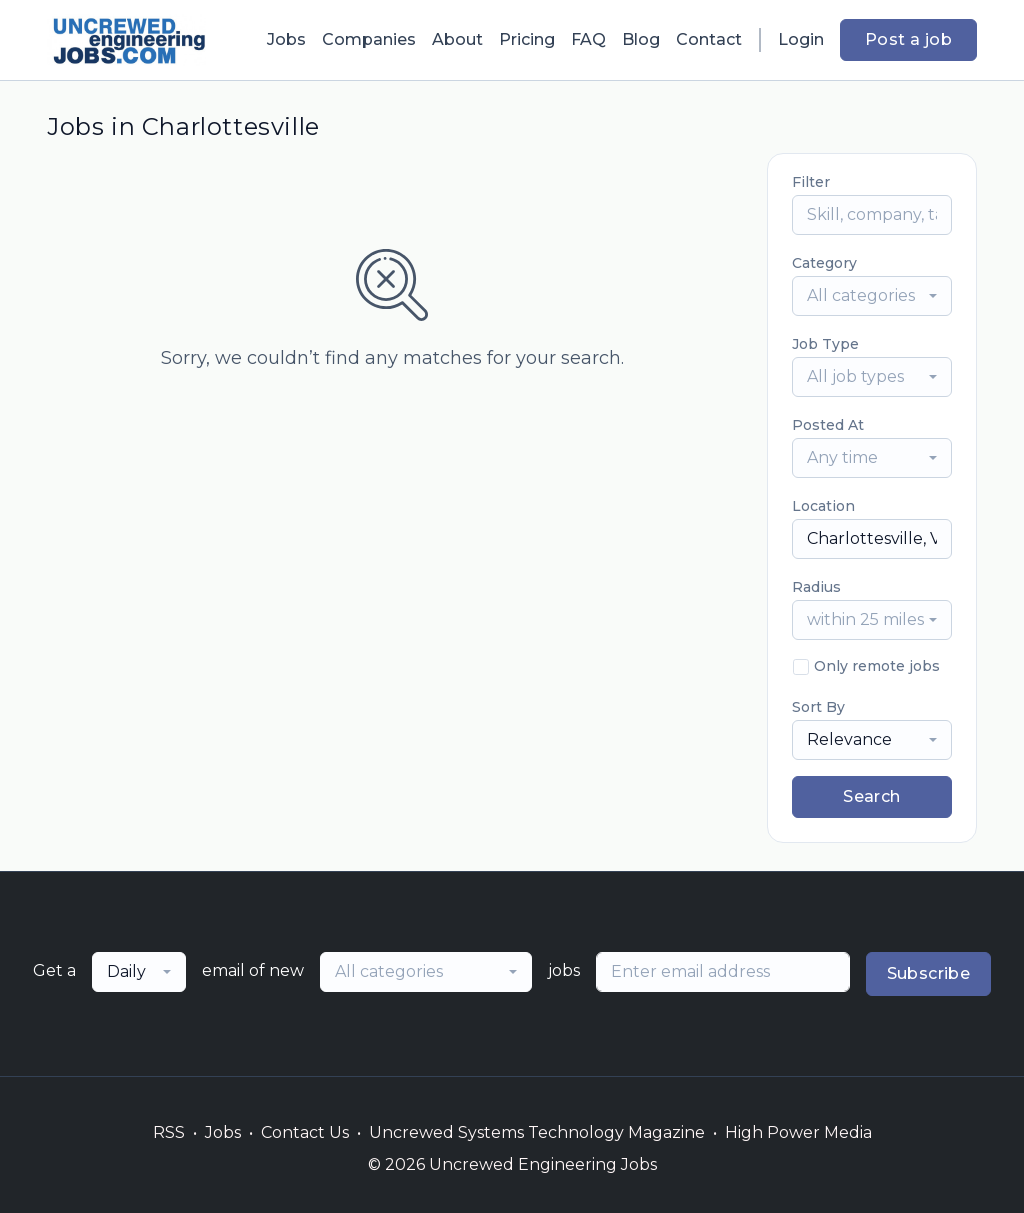  What do you see at coordinates (286, 39) in the screenshot?
I see `Jobs` at bounding box center [286, 39].